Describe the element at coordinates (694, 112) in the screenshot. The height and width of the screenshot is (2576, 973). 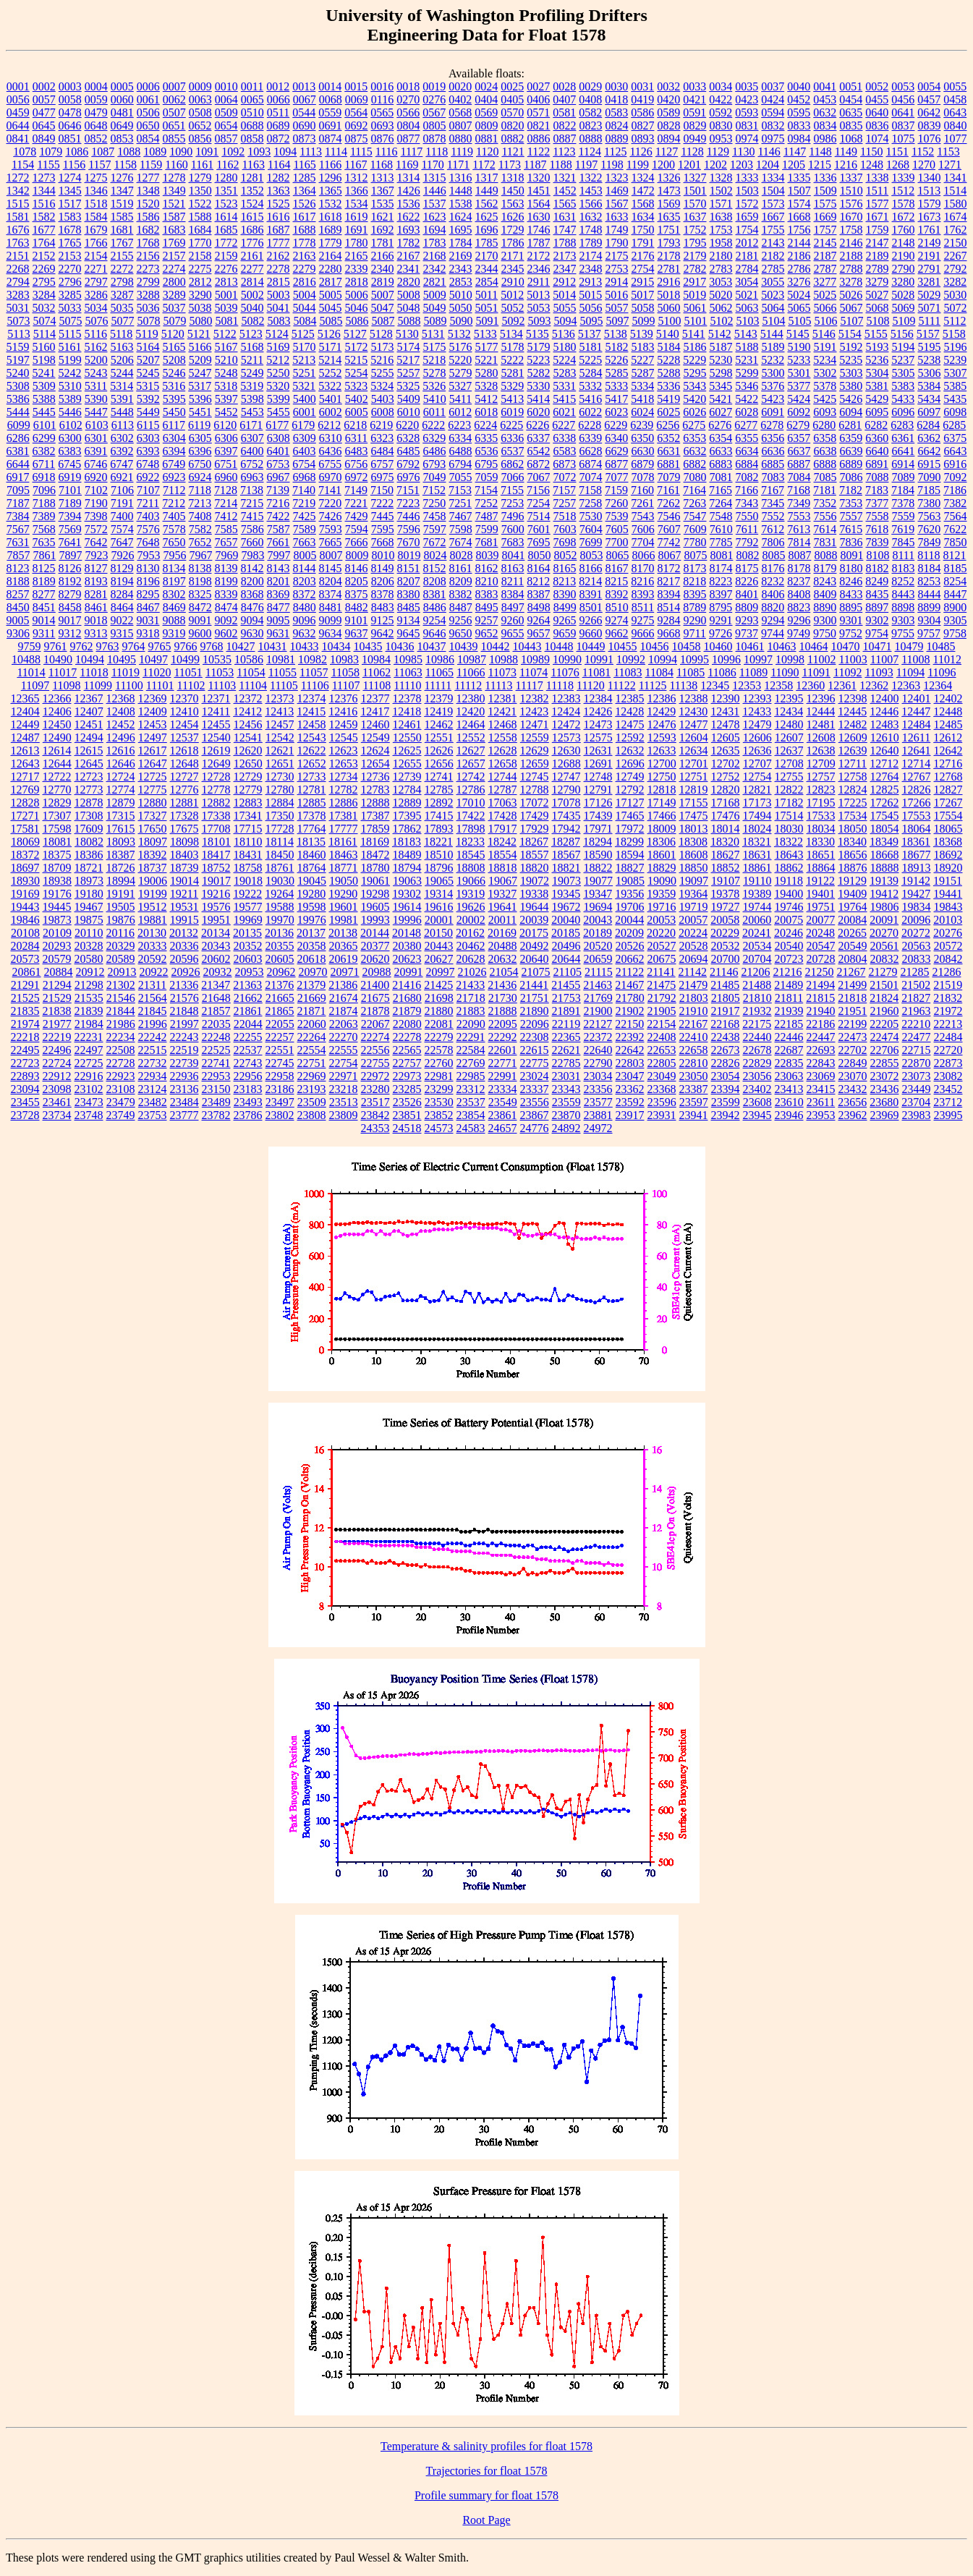
I see `0591` at that location.